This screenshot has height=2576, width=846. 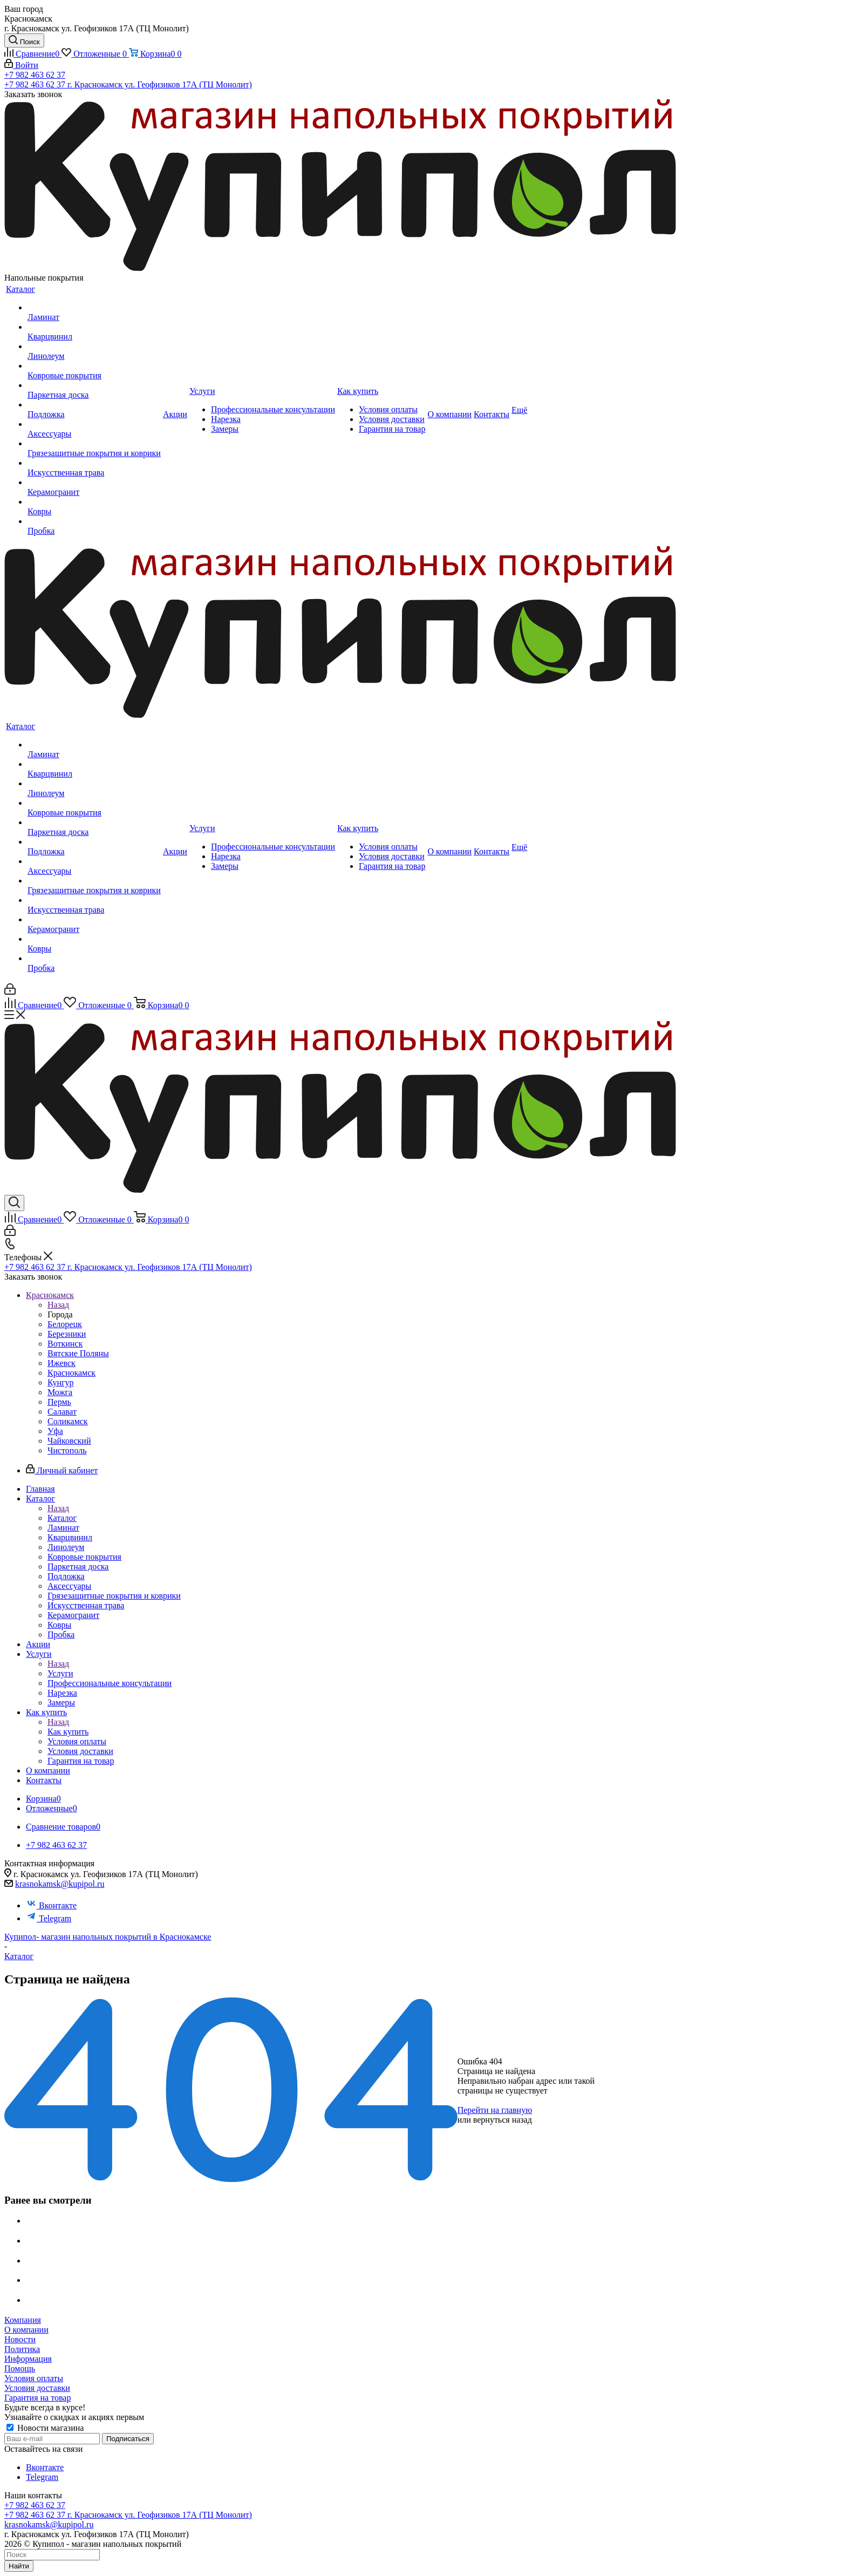 What do you see at coordinates (37, 2397) in the screenshot?
I see `Гарантия на товар` at bounding box center [37, 2397].